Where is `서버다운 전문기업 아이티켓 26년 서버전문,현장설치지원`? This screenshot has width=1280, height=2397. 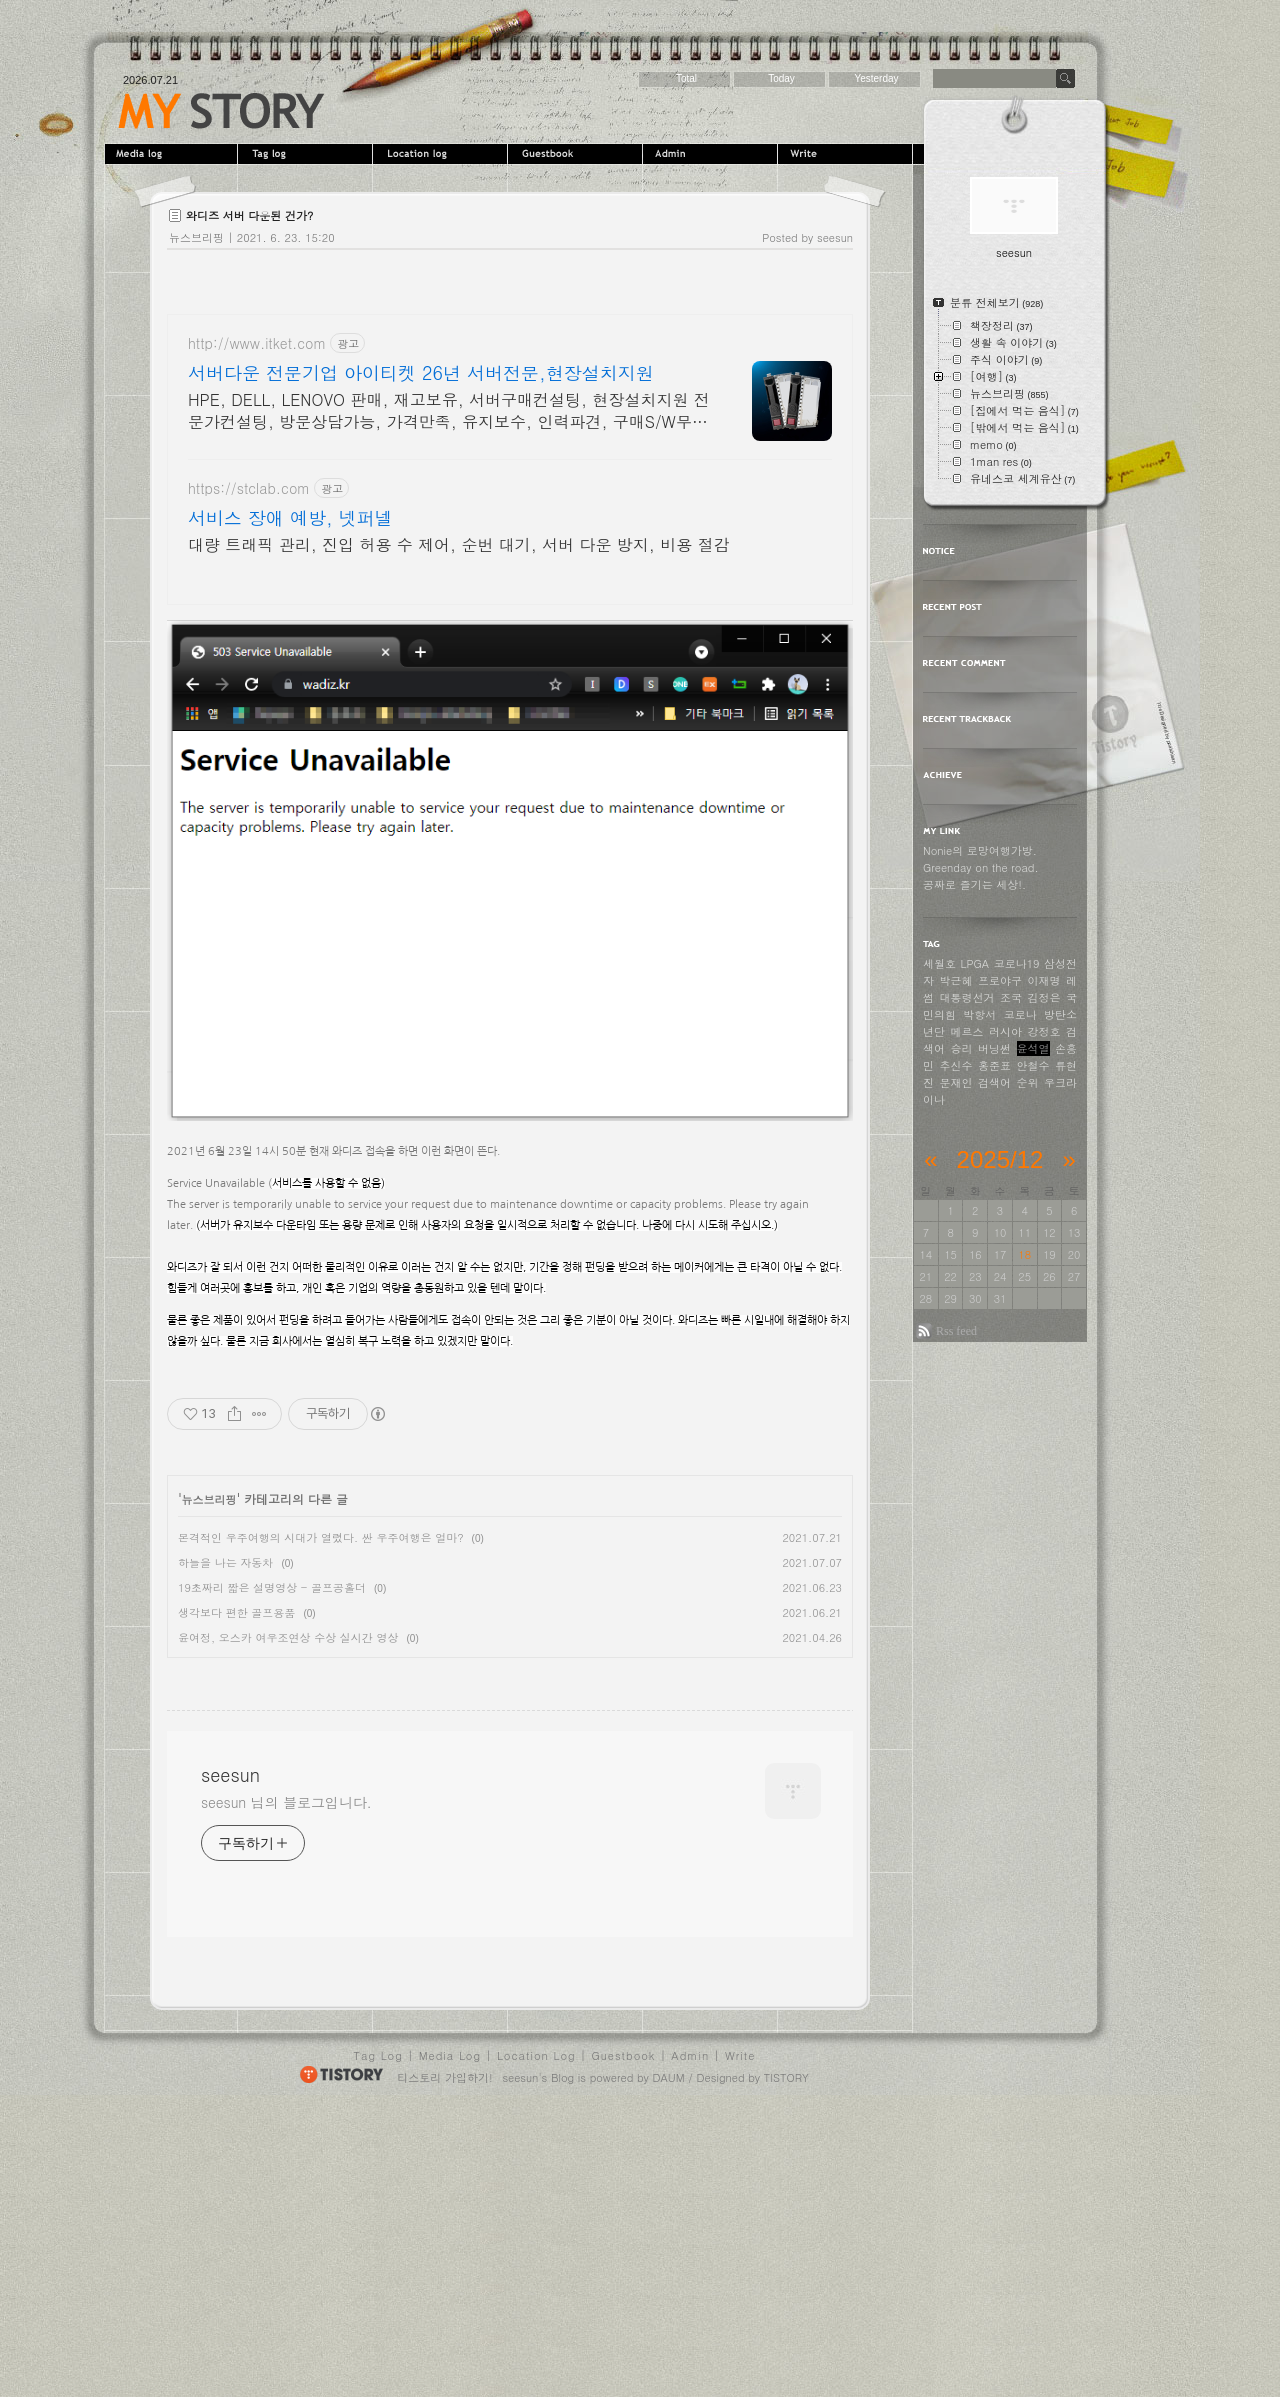
서버다운 전문기업 아이티켓 26년 서버전문,현장설치지원 is located at coordinates (421, 373).